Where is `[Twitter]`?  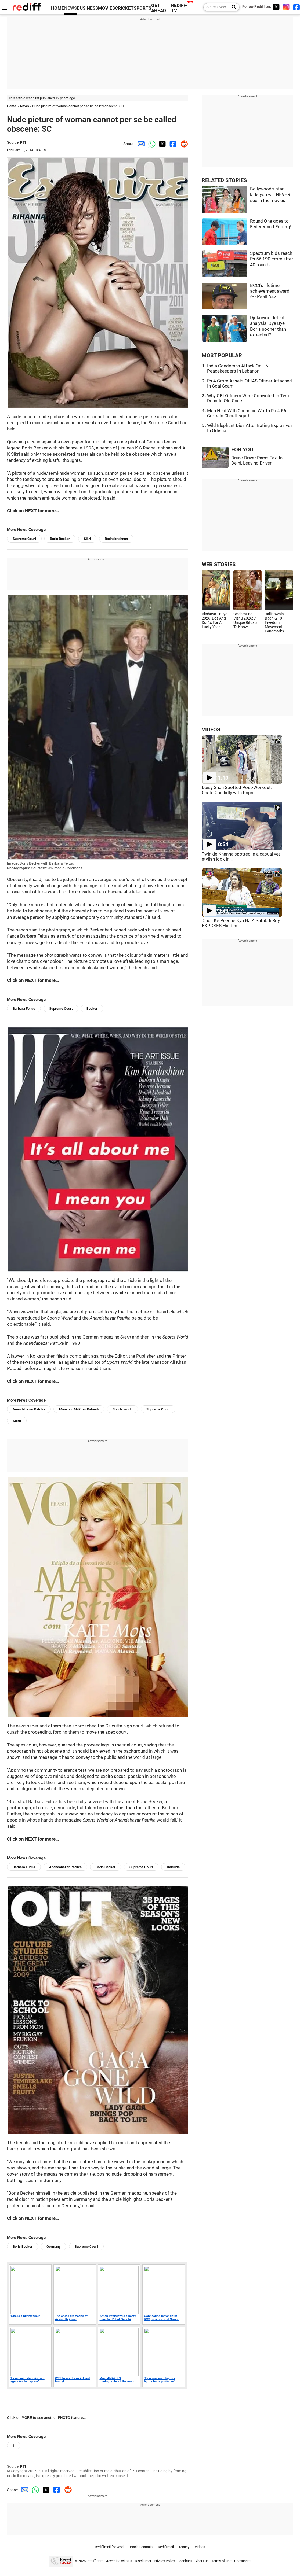 [Twitter] is located at coordinates (276, 6).